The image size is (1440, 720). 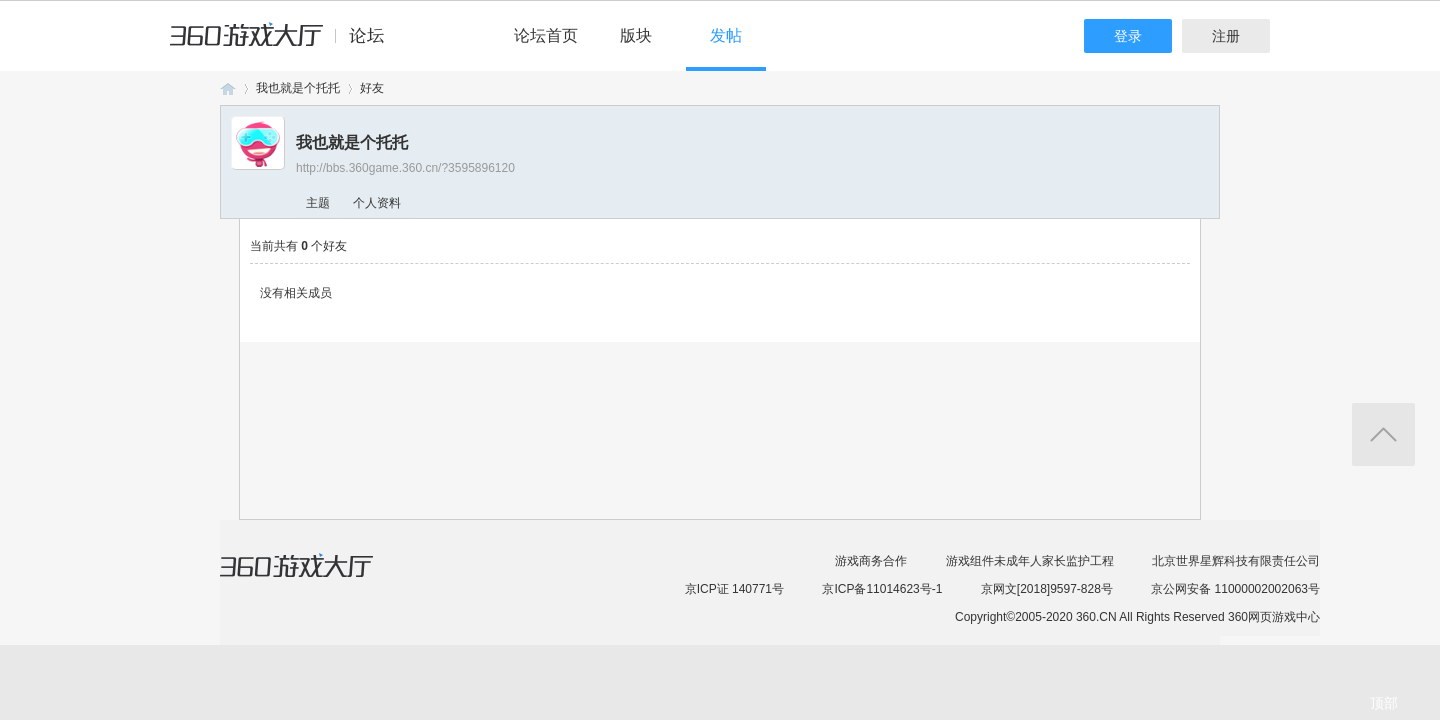 I want to click on 北京世界星辉科技有限责任公司, so click(x=1236, y=561).